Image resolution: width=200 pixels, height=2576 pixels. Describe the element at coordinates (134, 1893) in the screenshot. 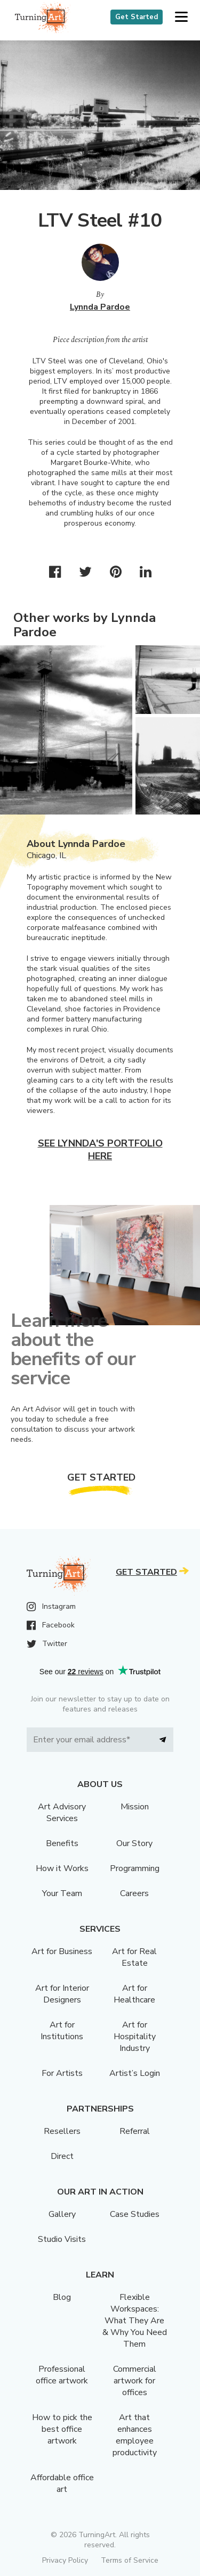

I see `Careers` at that location.